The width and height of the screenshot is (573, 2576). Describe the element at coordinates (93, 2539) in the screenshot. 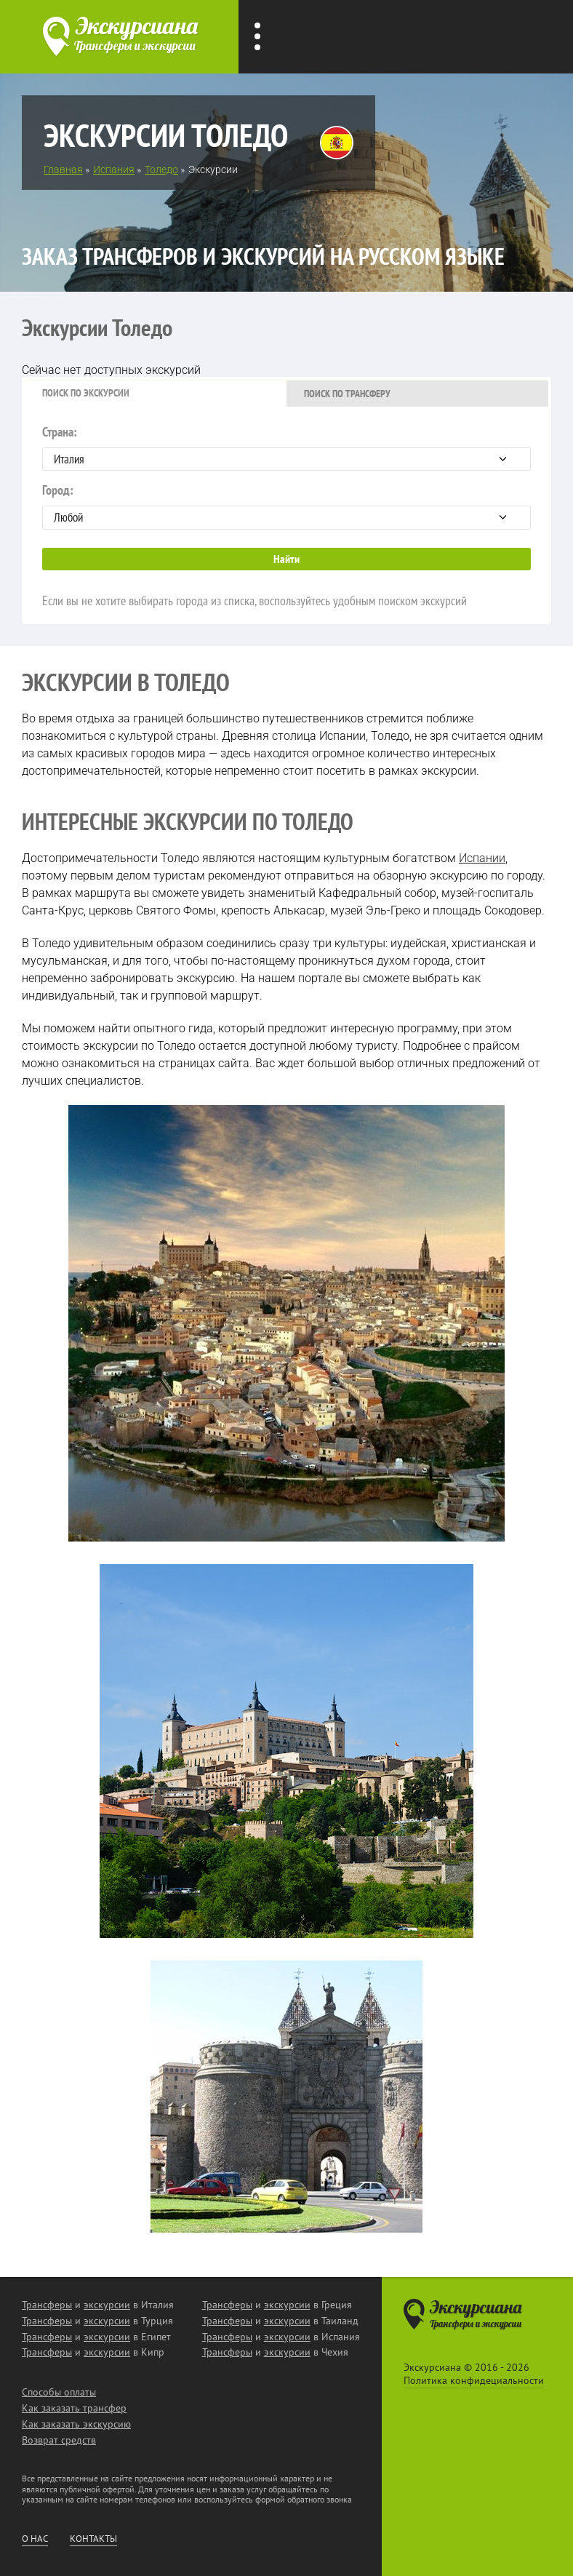

I see `Контакты` at that location.